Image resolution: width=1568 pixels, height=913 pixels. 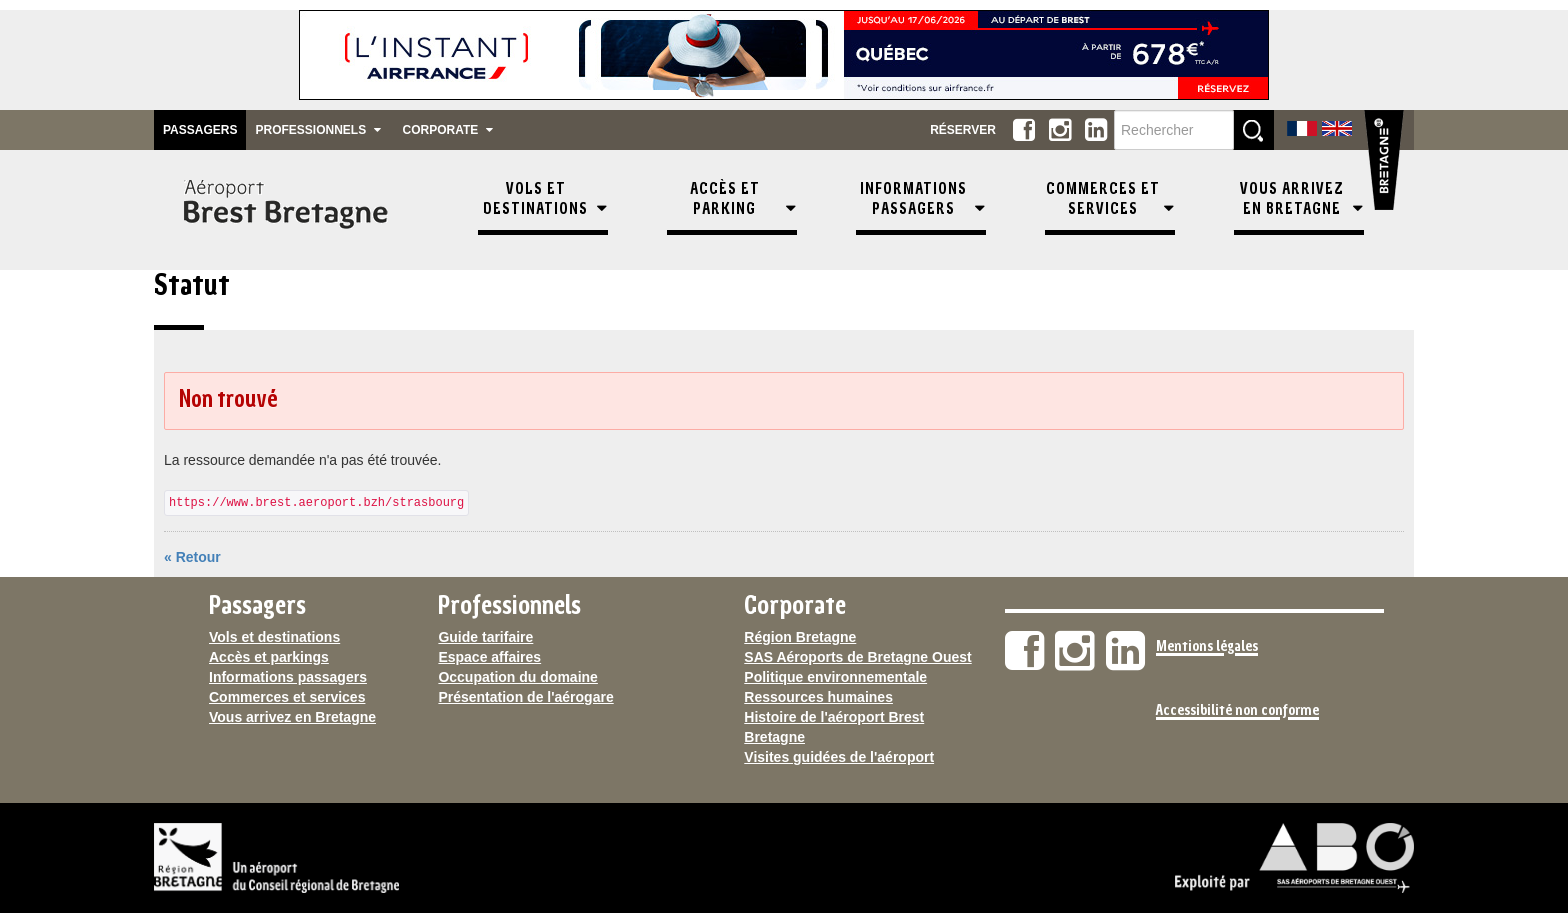 I want to click on Informations passagers, so click(x=288, y=677).